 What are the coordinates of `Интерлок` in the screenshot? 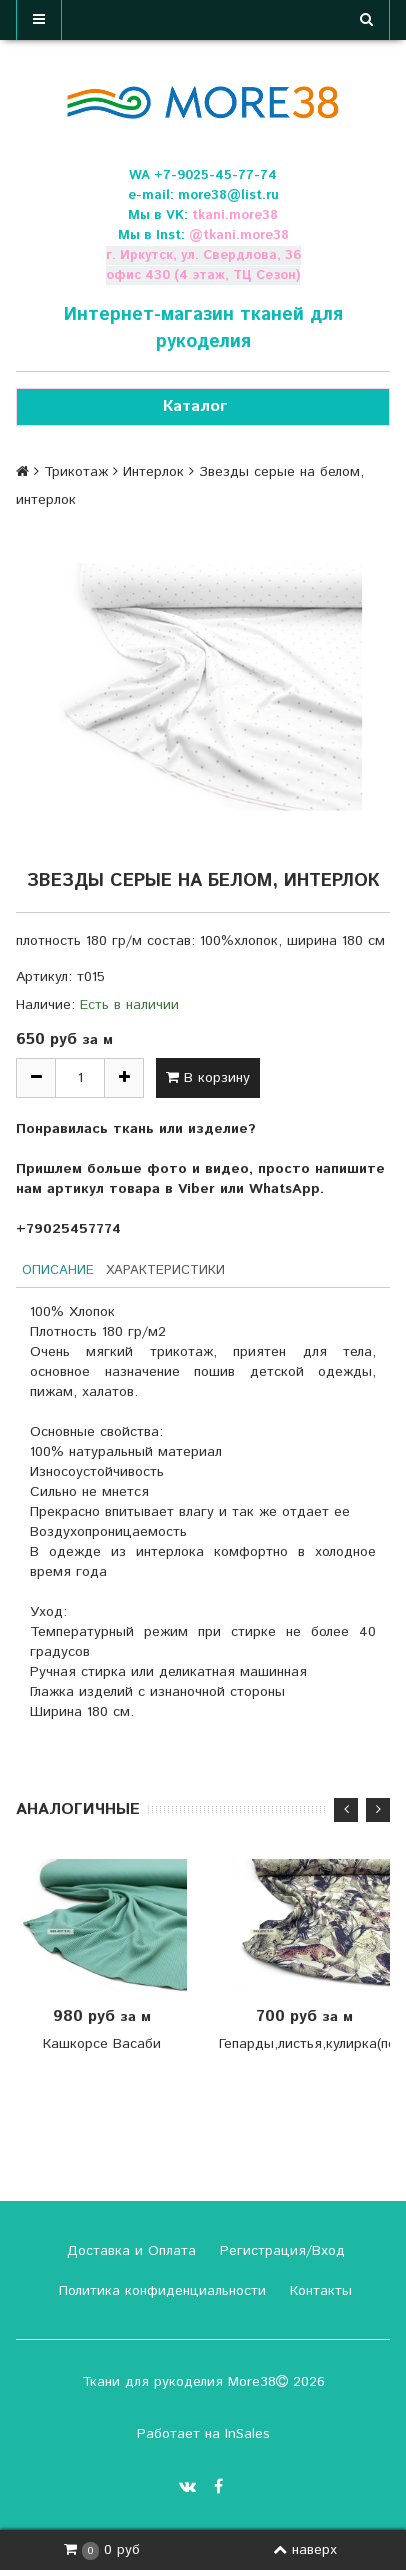 It's located at (153, 472).